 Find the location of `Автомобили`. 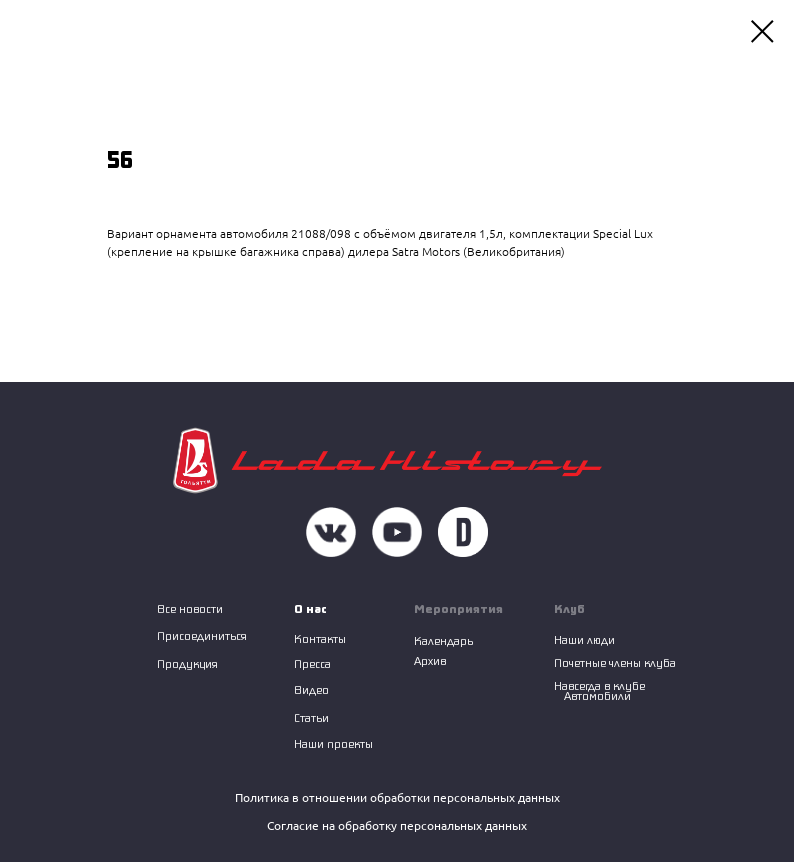

Автомобили is located at coordinates (597, 695).